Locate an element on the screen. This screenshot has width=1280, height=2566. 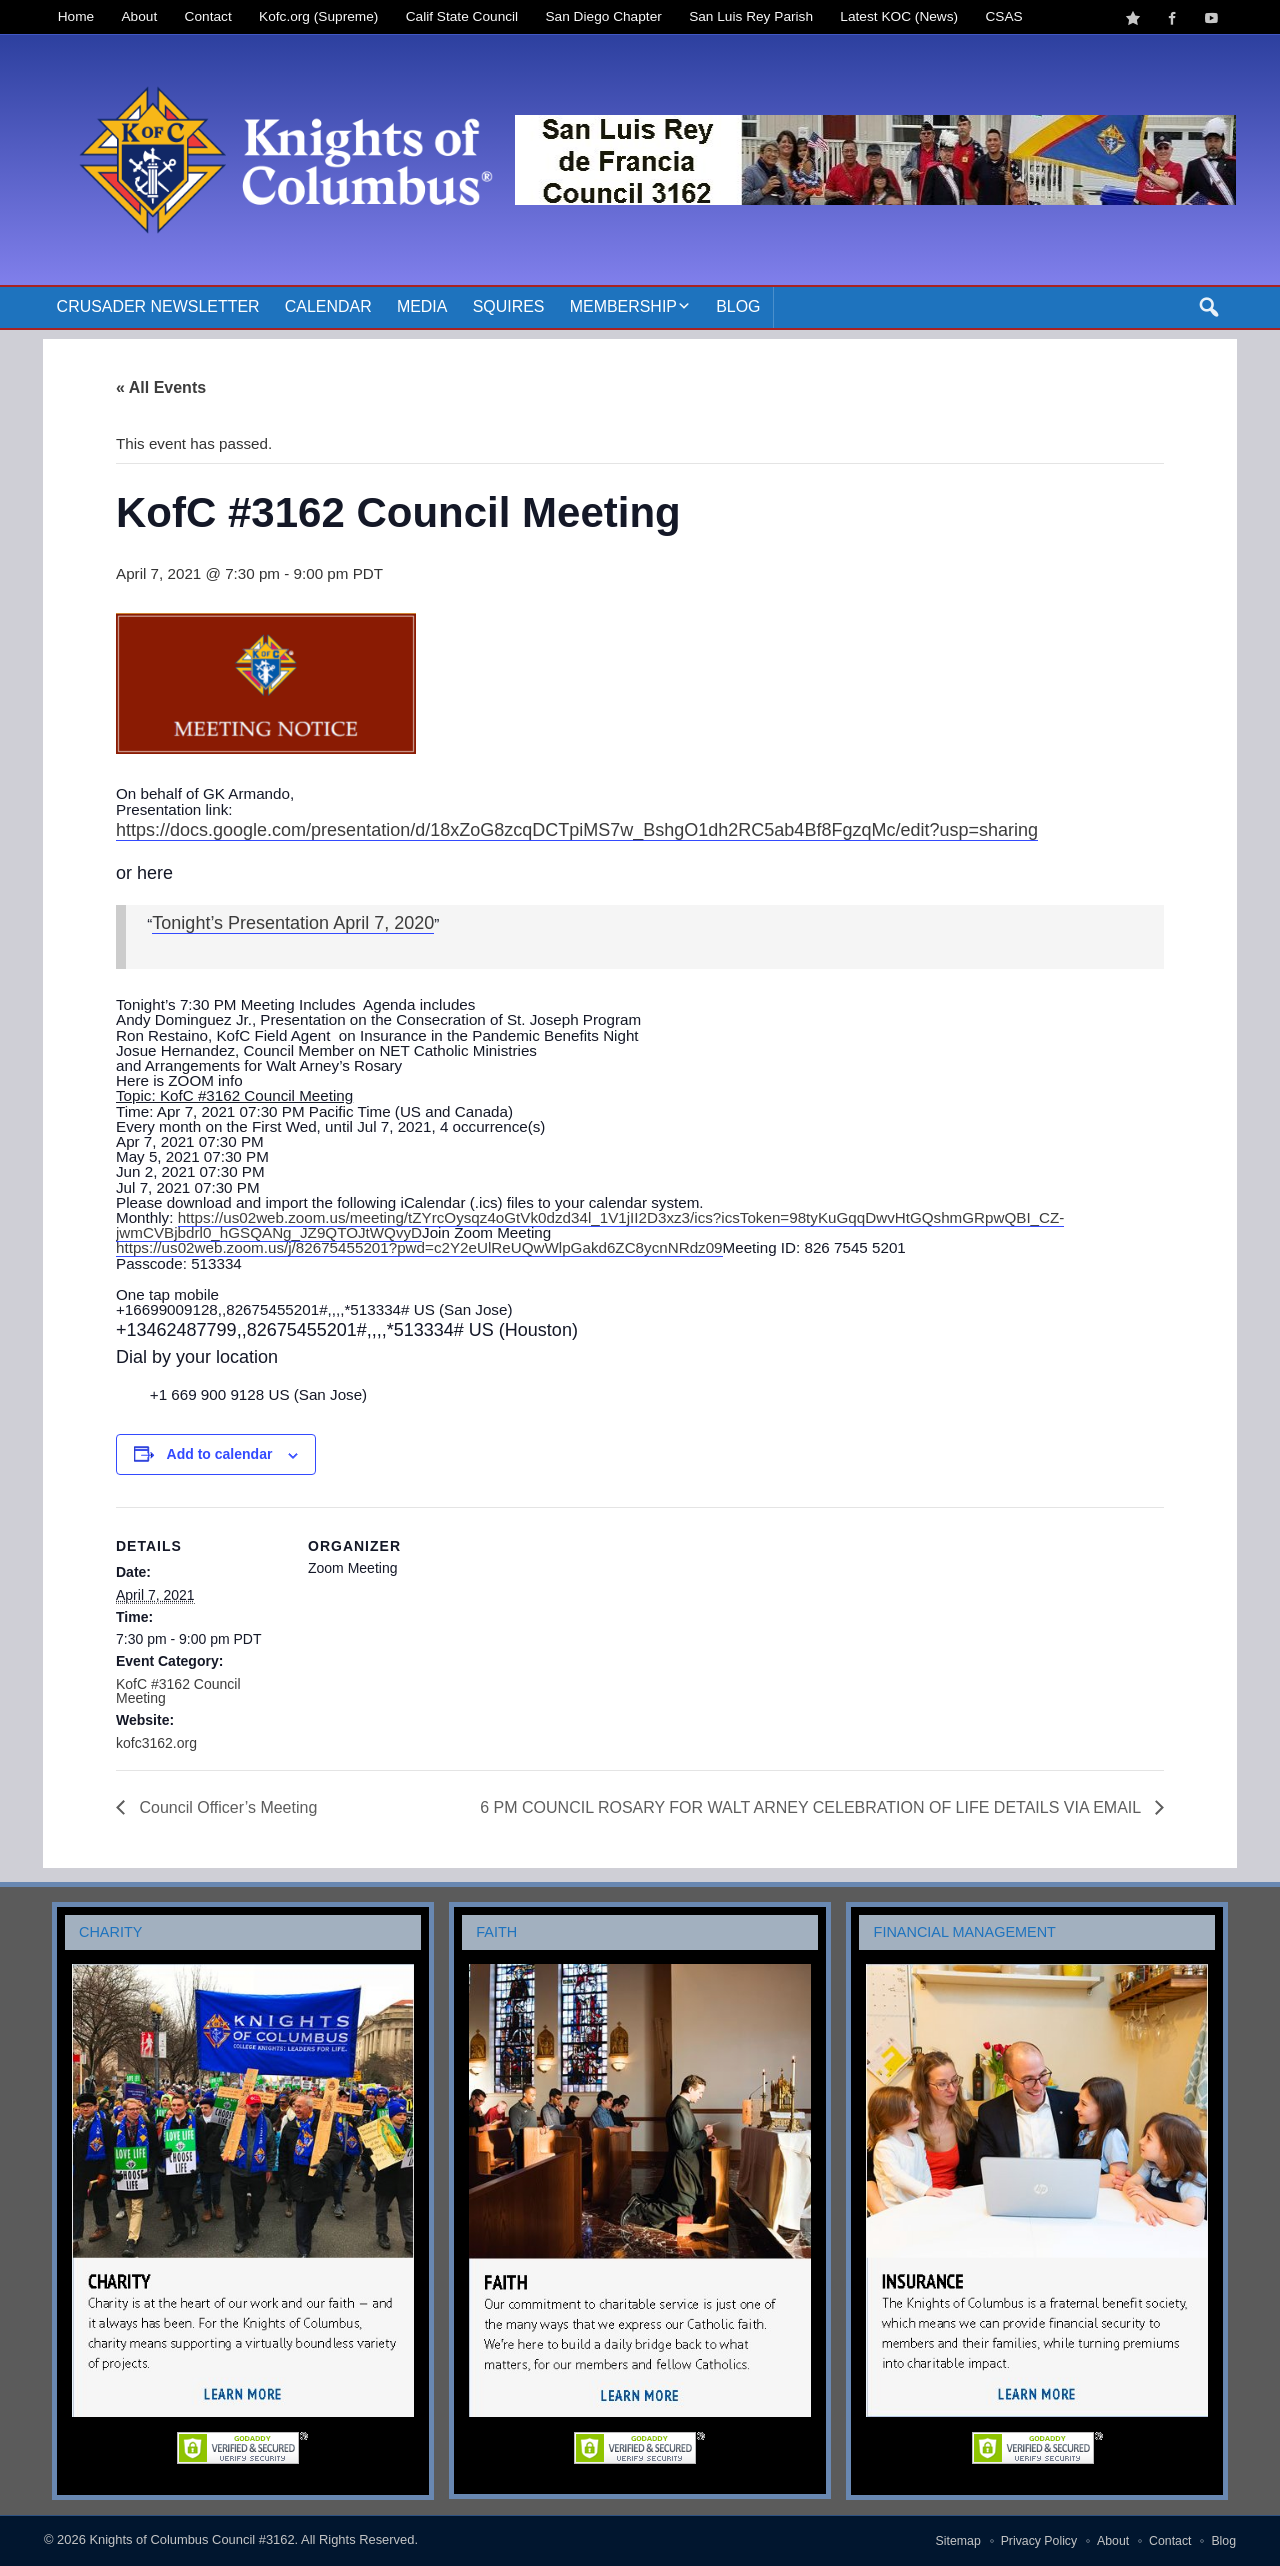
Knights of Columbus Council #3162 is located at coordinates (191, 2539).